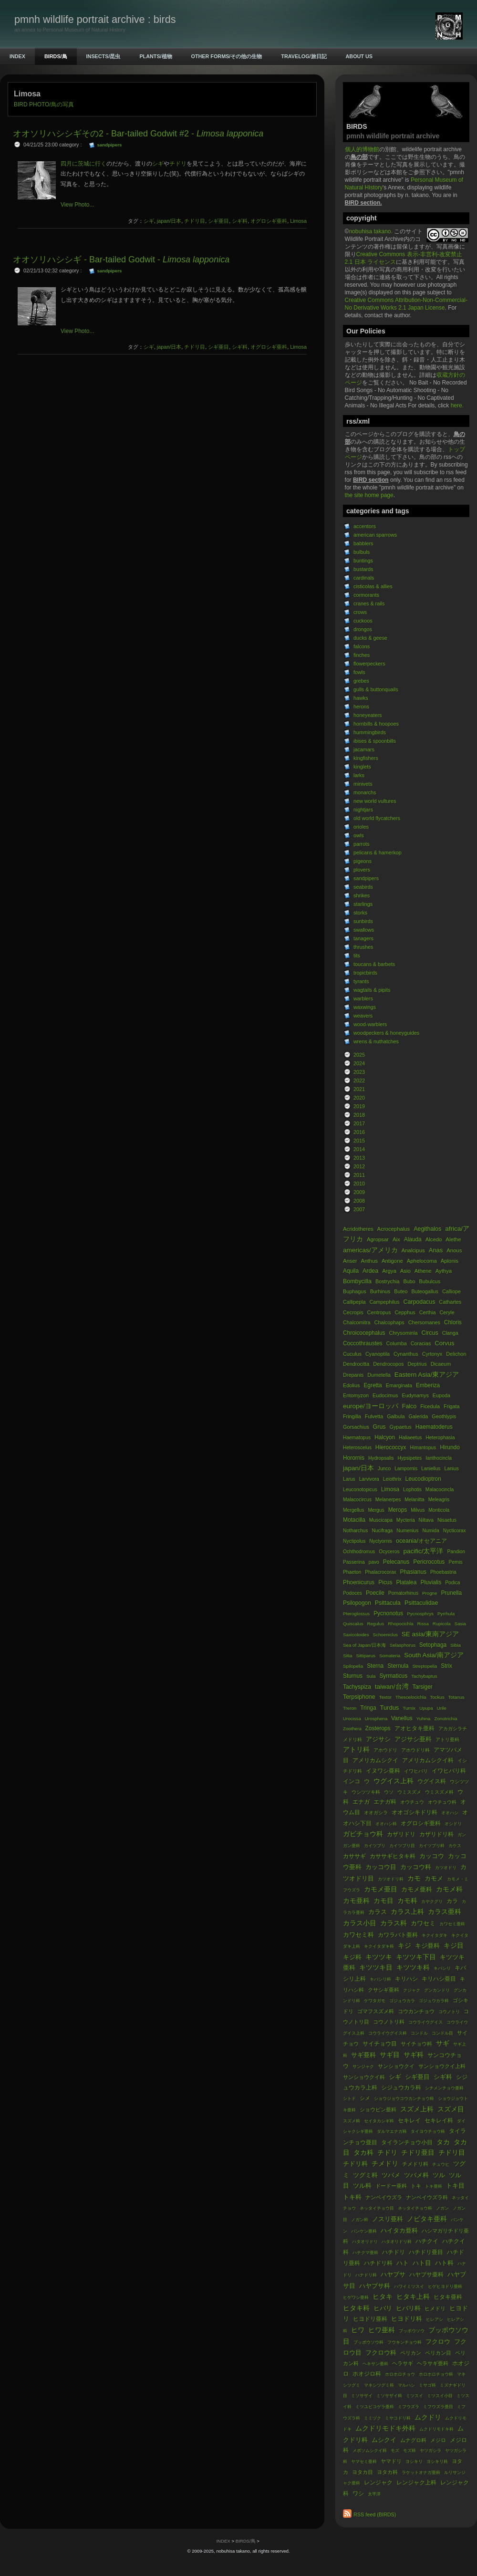 This screenshot has width=477, height=2576. Describe the element at coordinates (352, 1718) in the screenshot. I see `Urocissa` at that location.